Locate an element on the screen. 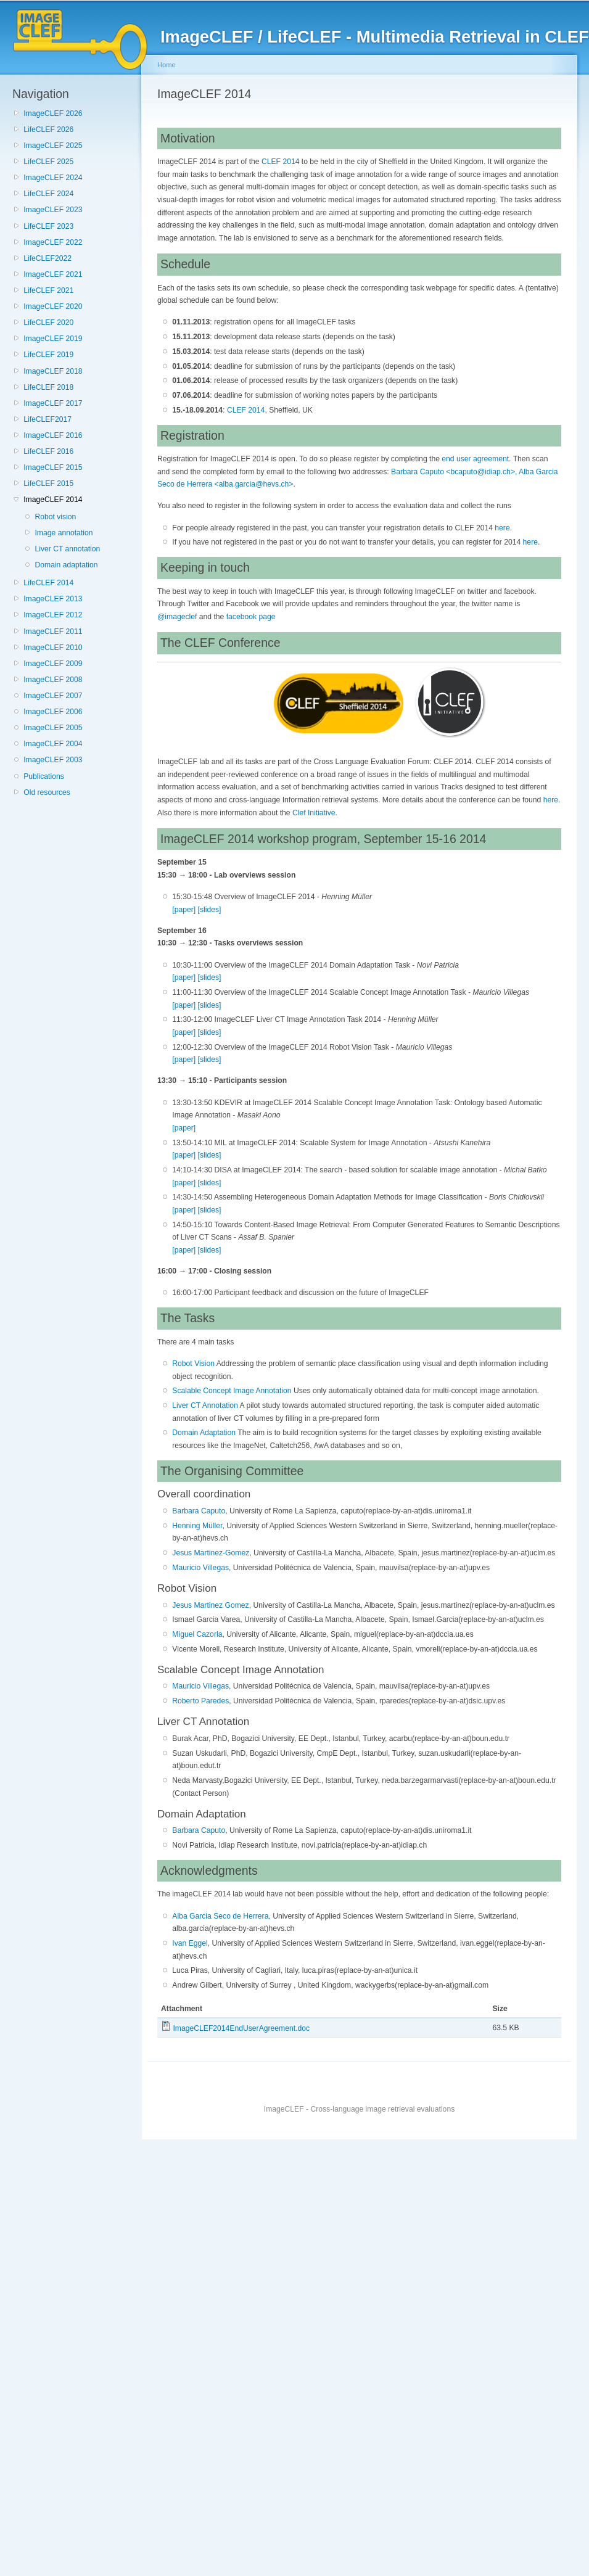 The width and height of the screenshot is (589, 2576). ImageCLEF 2022 is located at coordinates (52, 242).